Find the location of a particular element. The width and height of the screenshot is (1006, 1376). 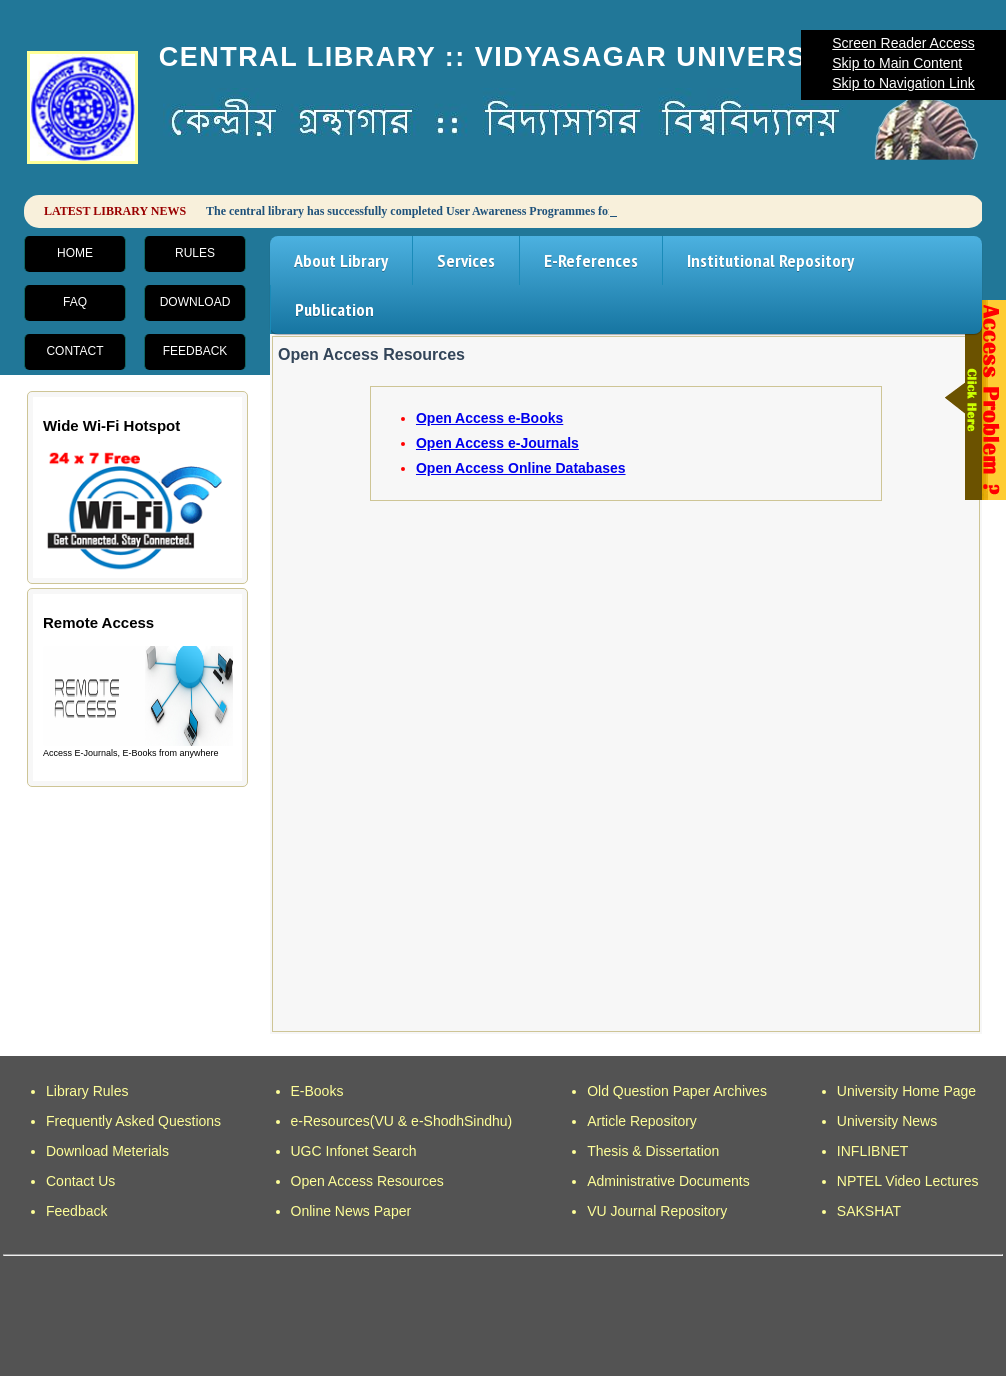

Publication is located at coordinates (334, 309).